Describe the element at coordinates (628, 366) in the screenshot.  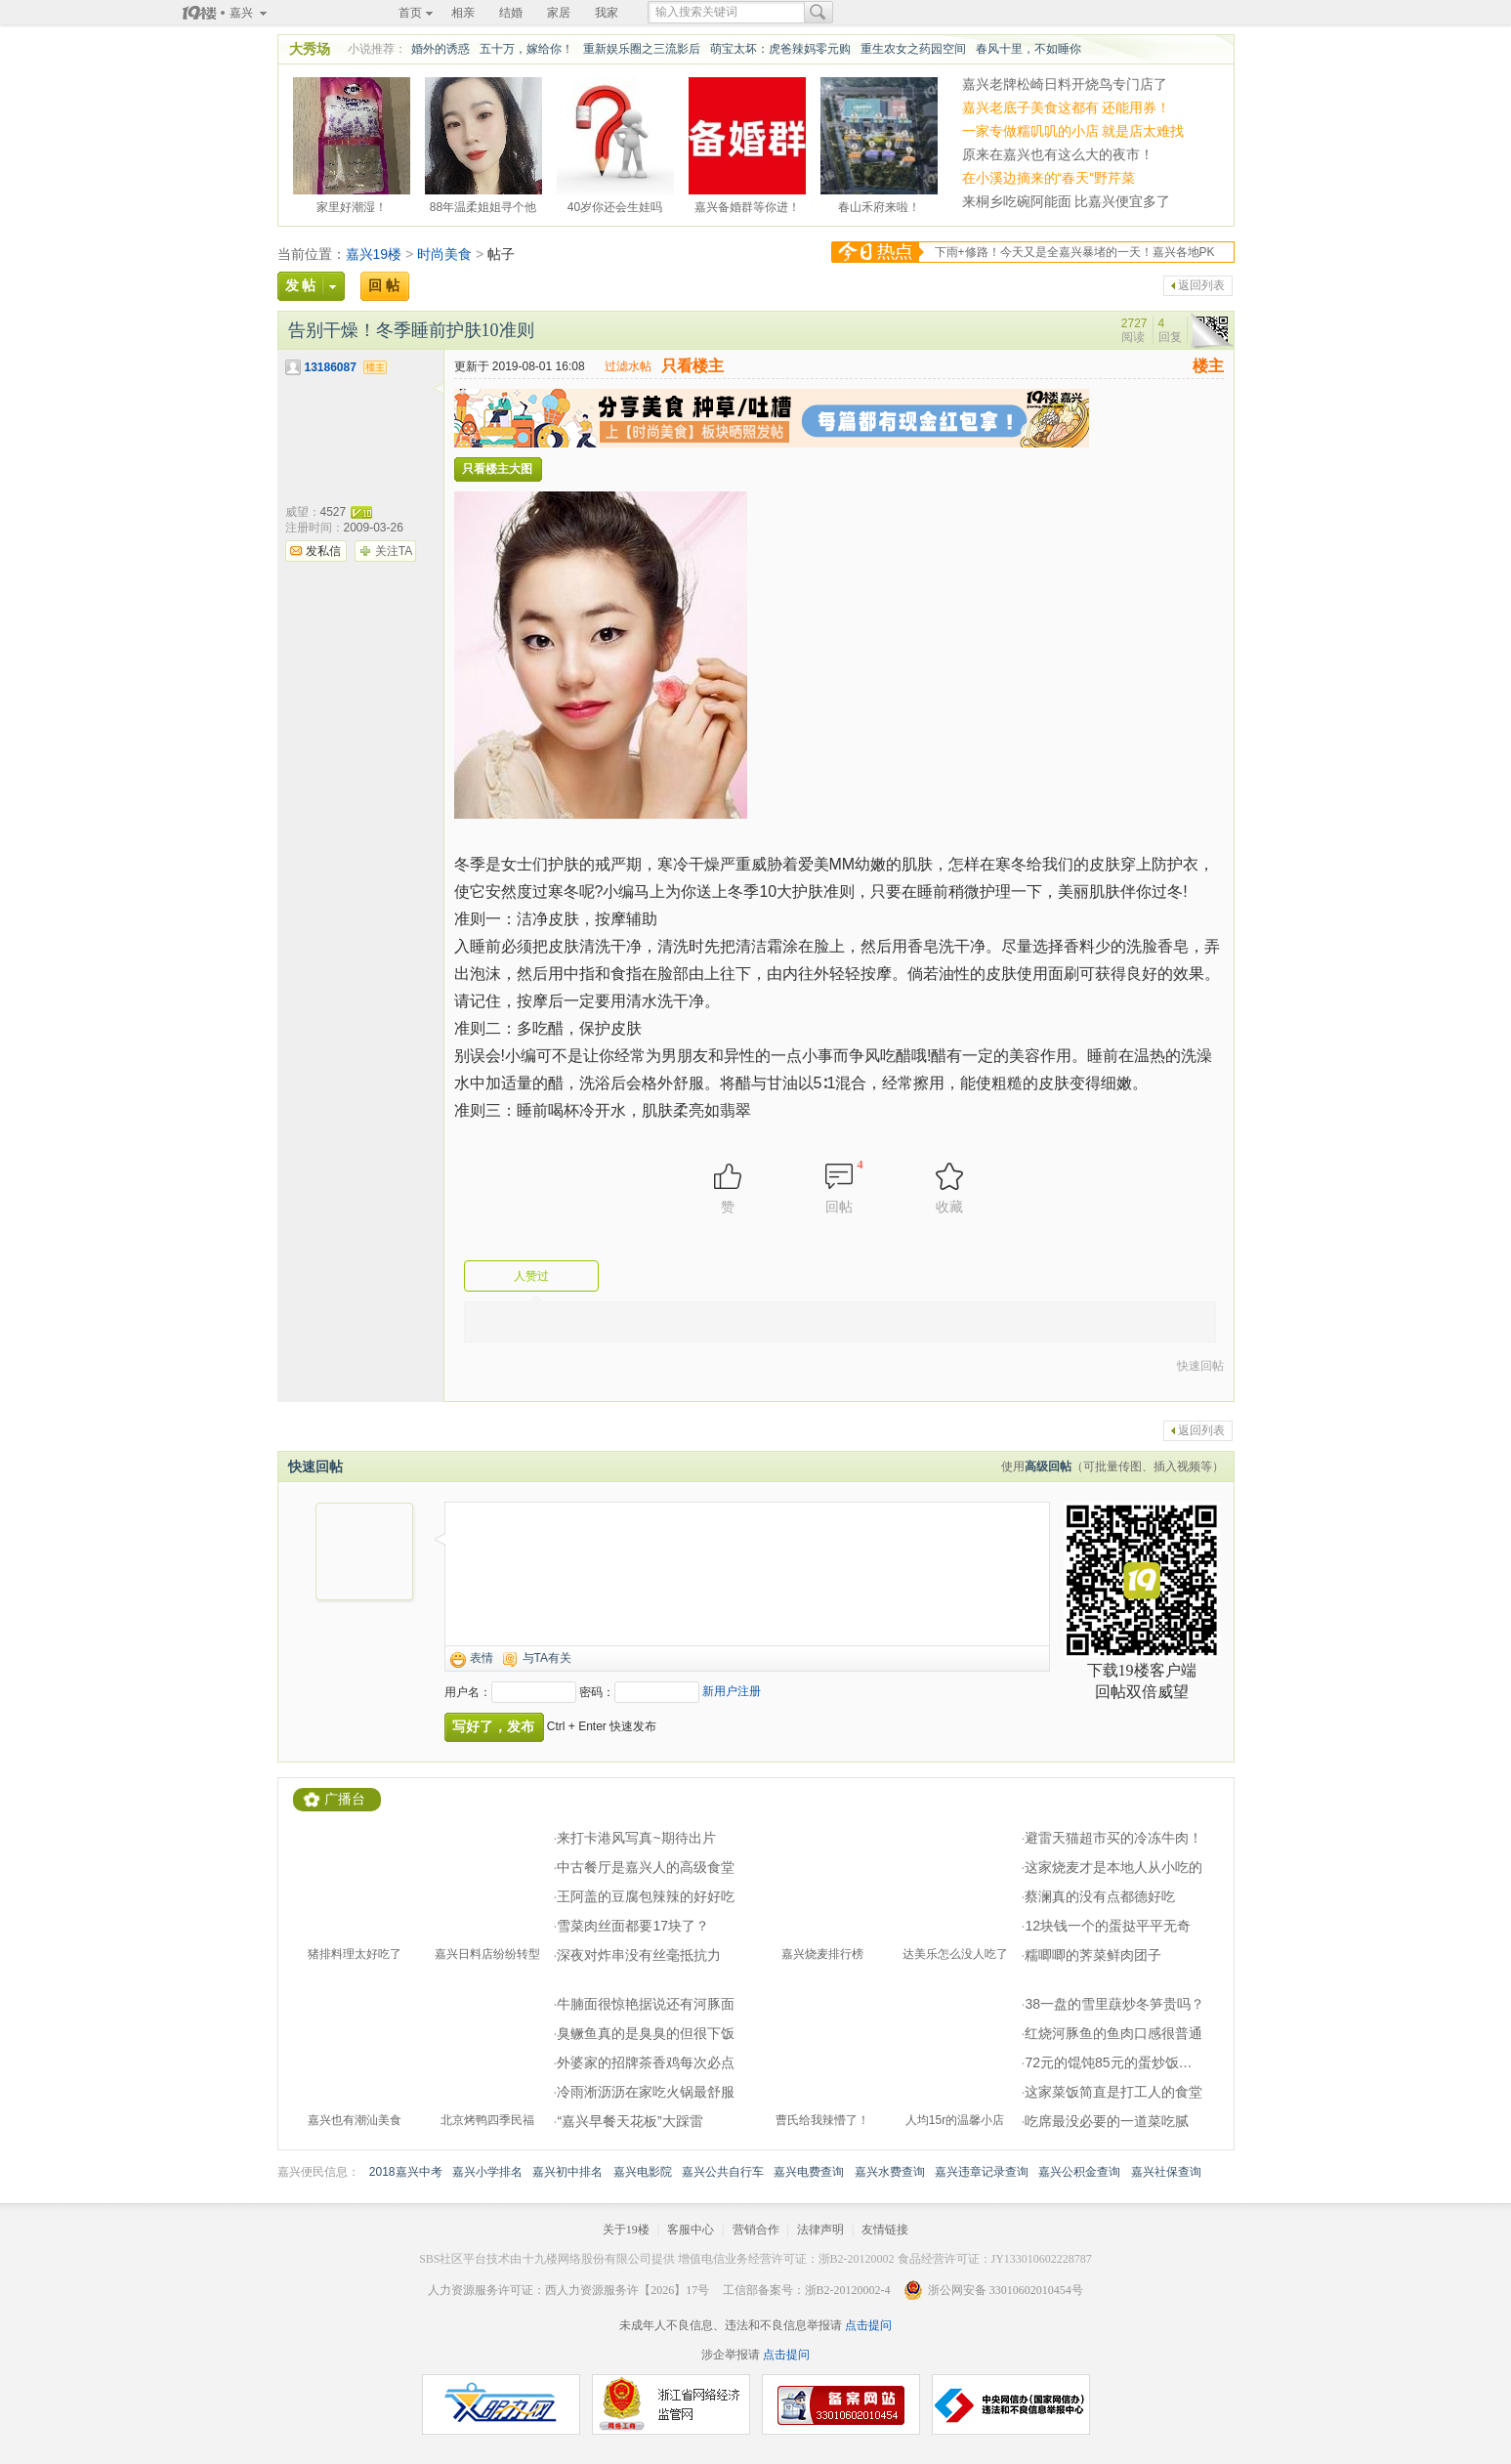
I see `过滤水帖` at that location.